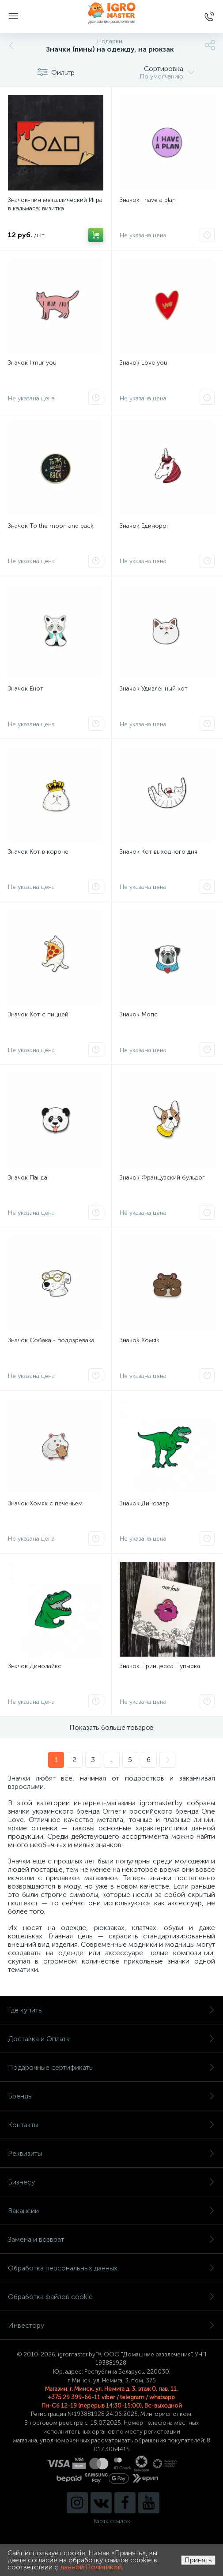 The width and height of the screenshot is (223, 2576). Describe the element at coordinates (91, 2567) in the screenshot. I see `данной Политикой` at that location.